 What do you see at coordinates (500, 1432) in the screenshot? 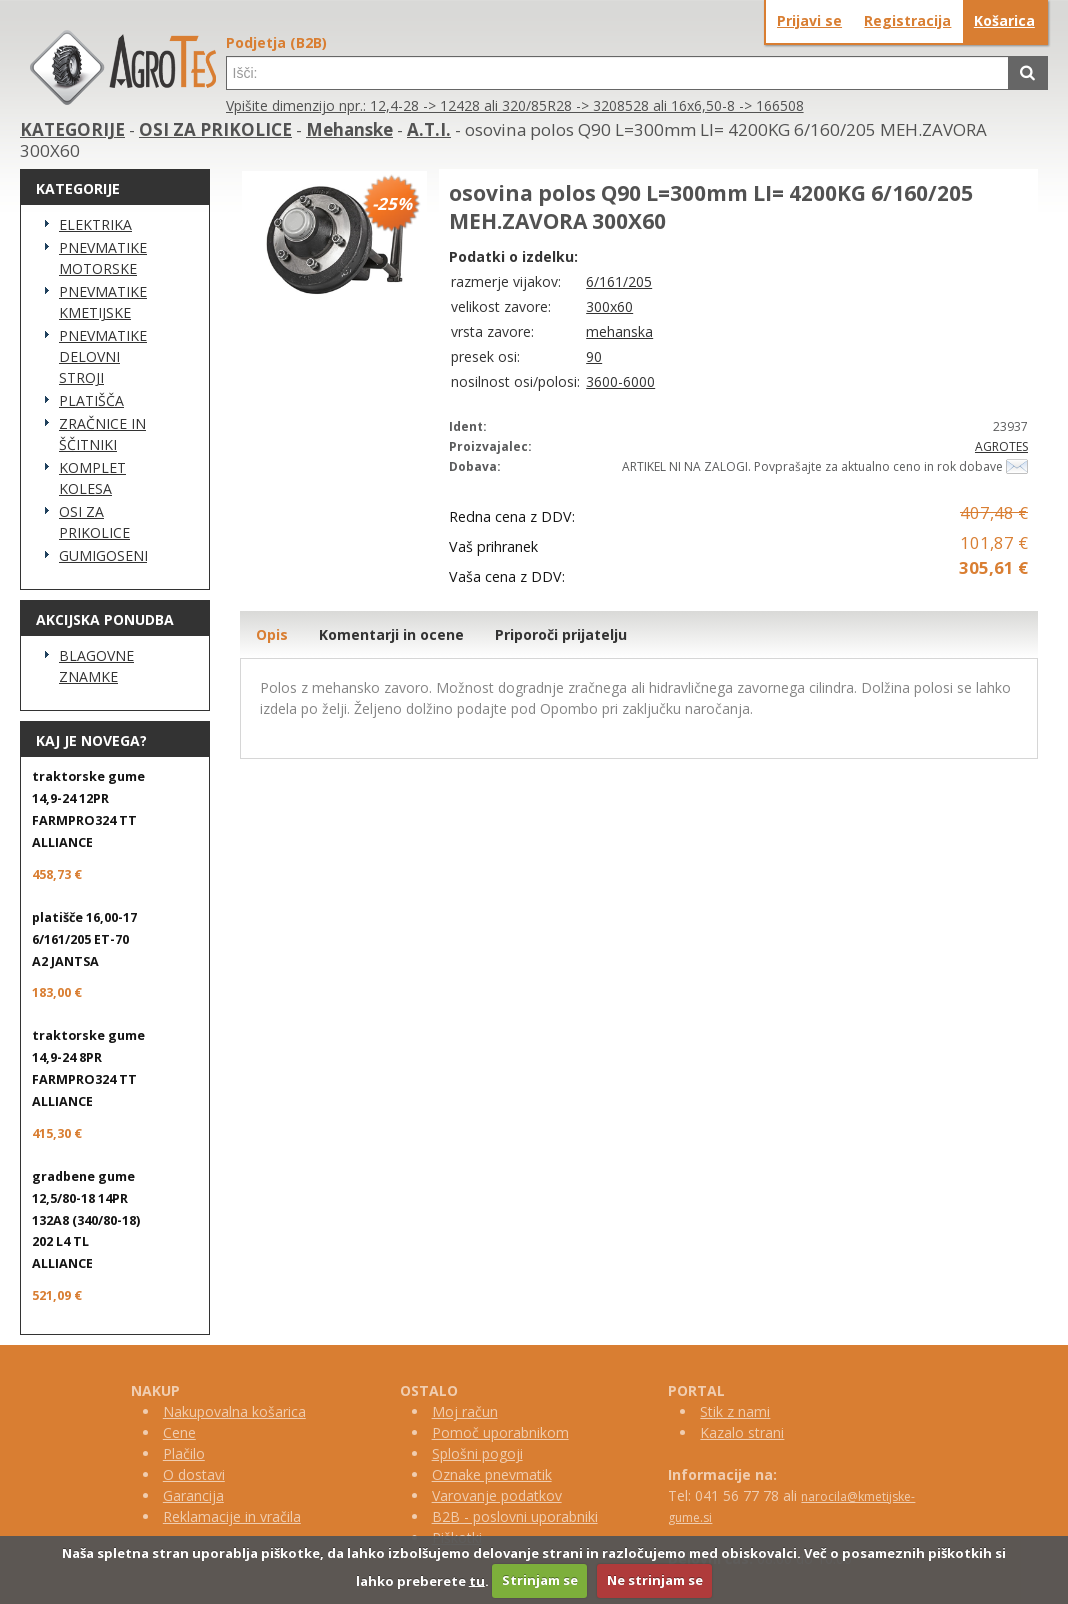
I see `Pomoč uporabnikom` at bounding box center [500, 1432].